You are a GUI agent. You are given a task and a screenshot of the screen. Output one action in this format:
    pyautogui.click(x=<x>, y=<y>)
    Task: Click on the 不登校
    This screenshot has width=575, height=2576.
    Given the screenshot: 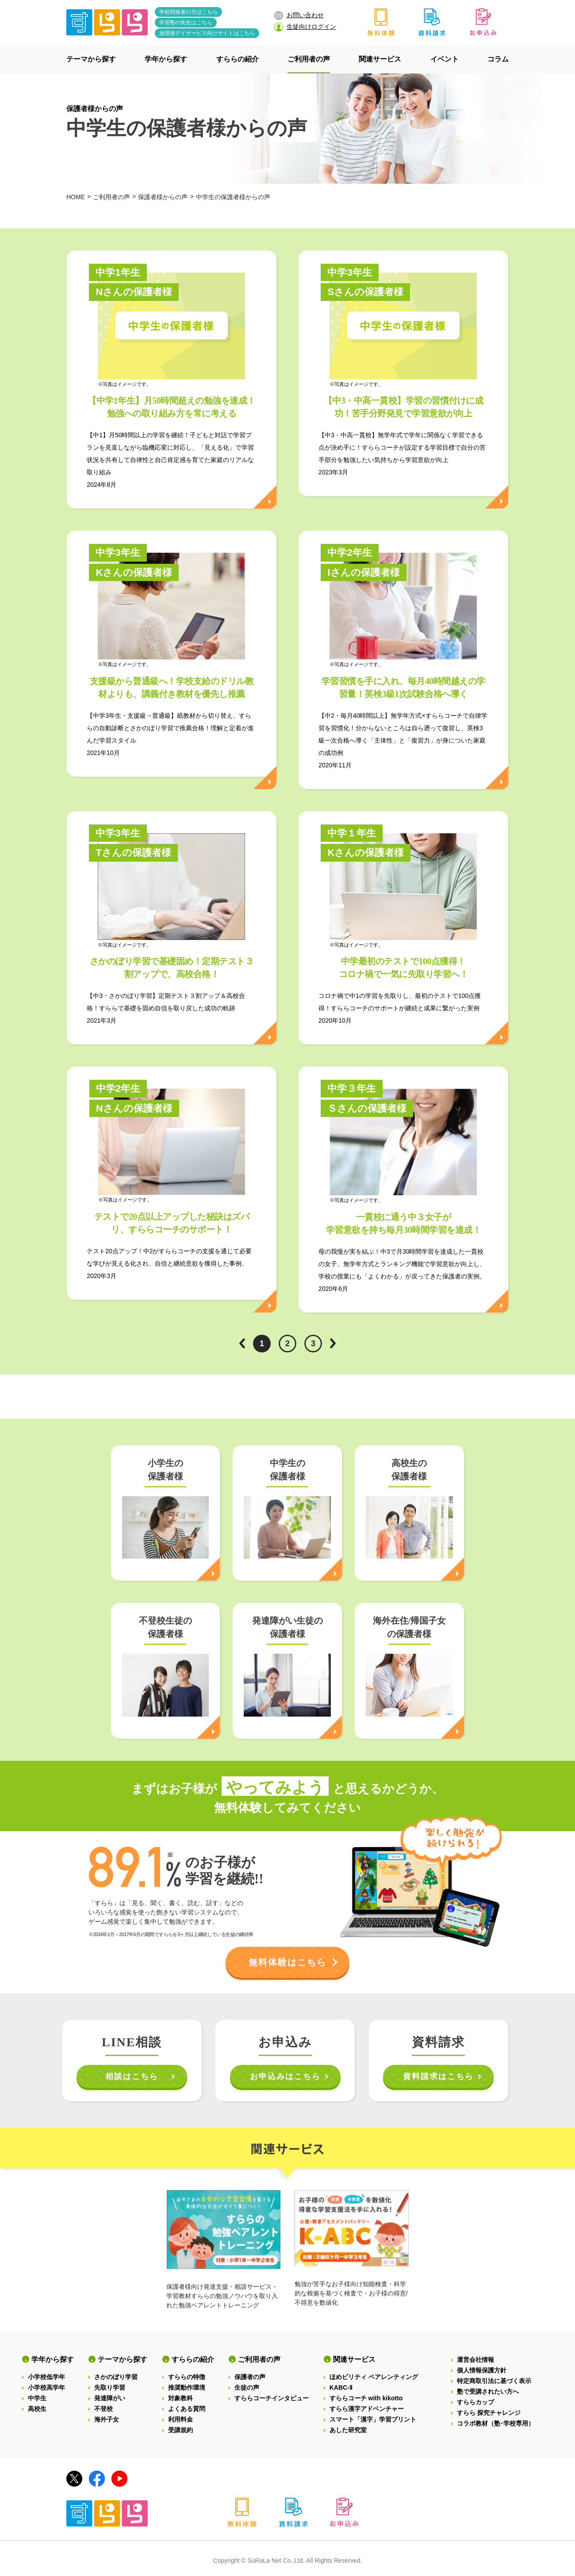 What is the action you would take?
    pyautogui.click(x=103, y=2408)
    